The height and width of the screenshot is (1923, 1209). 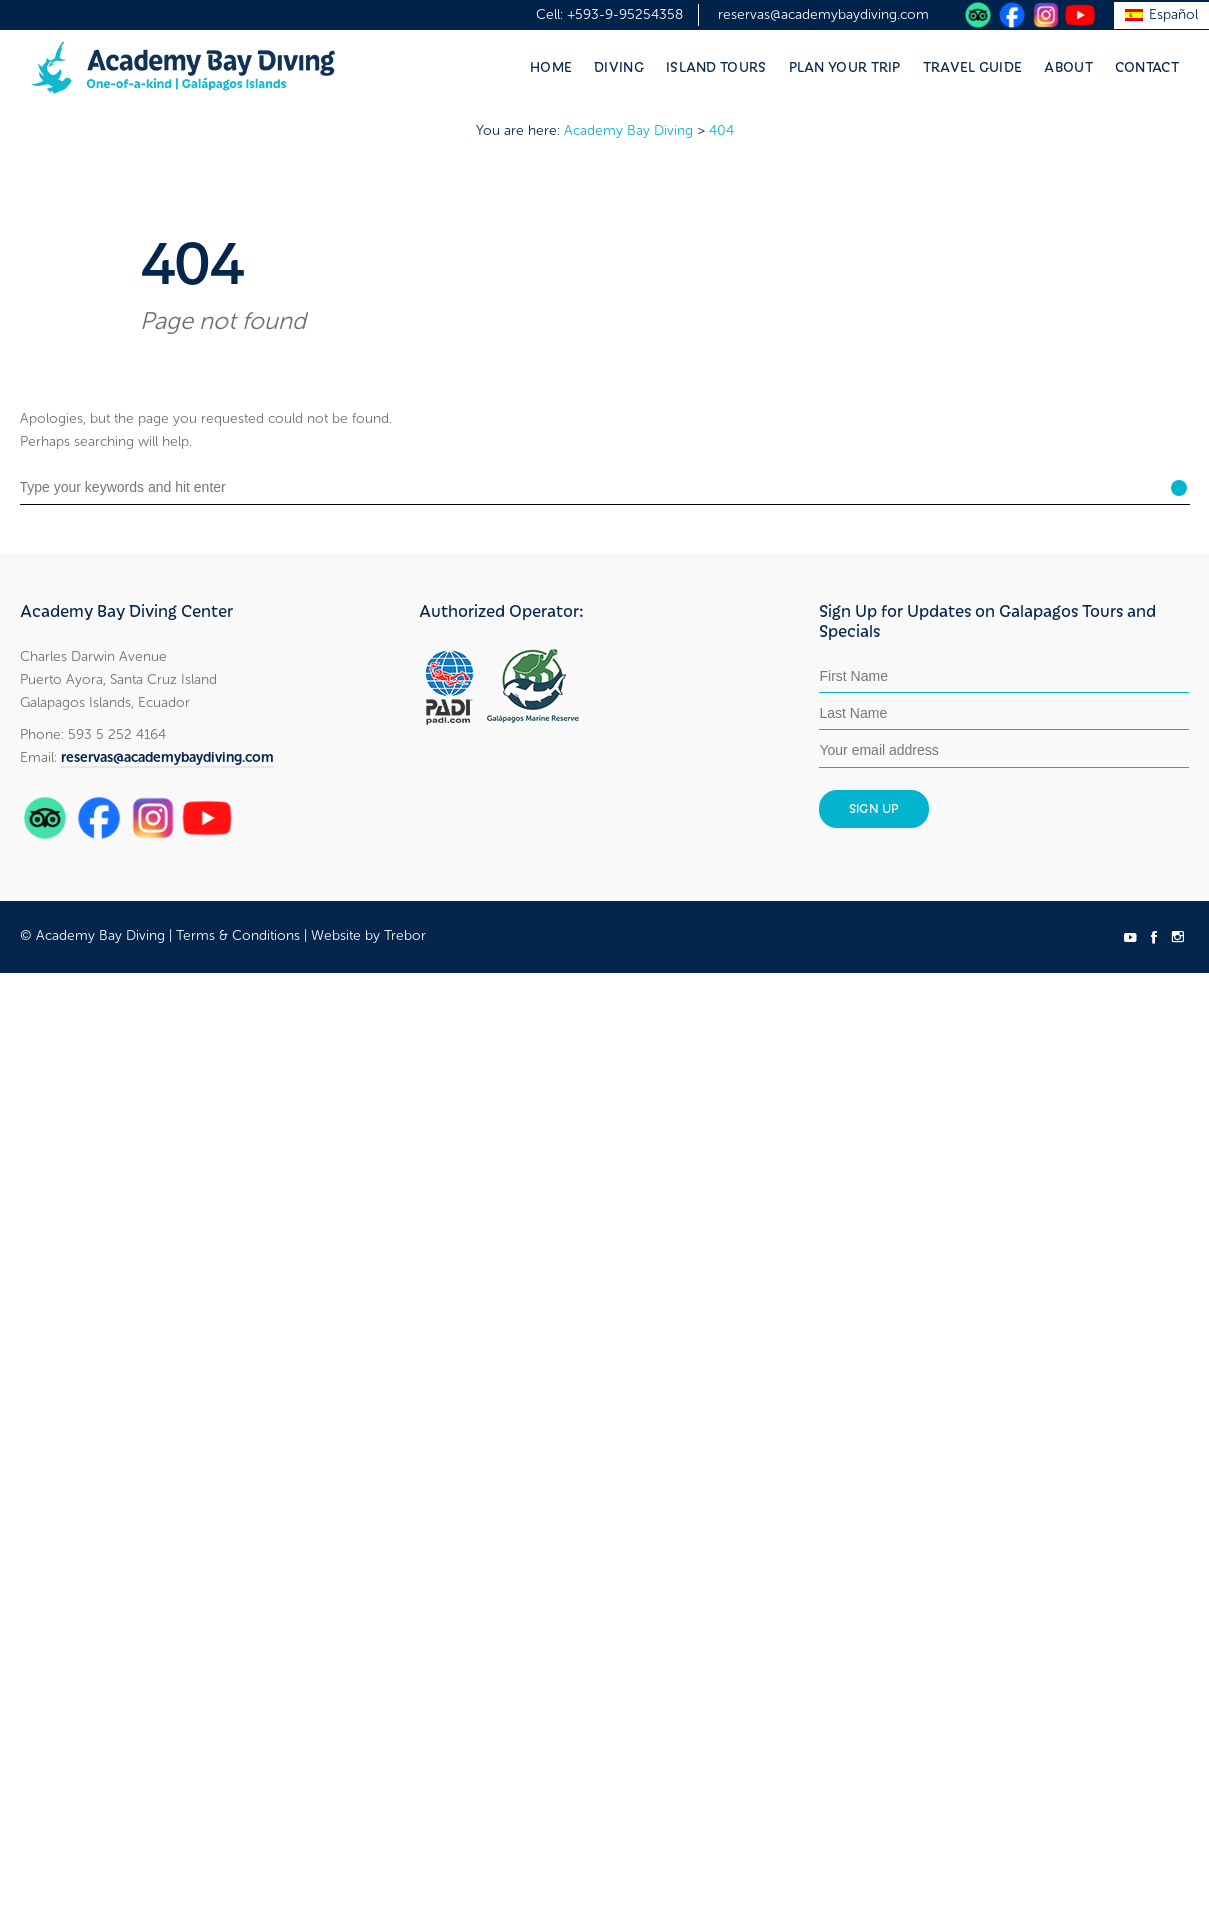 I want to click on Plan Your Trip, so click(x=845, y=66).